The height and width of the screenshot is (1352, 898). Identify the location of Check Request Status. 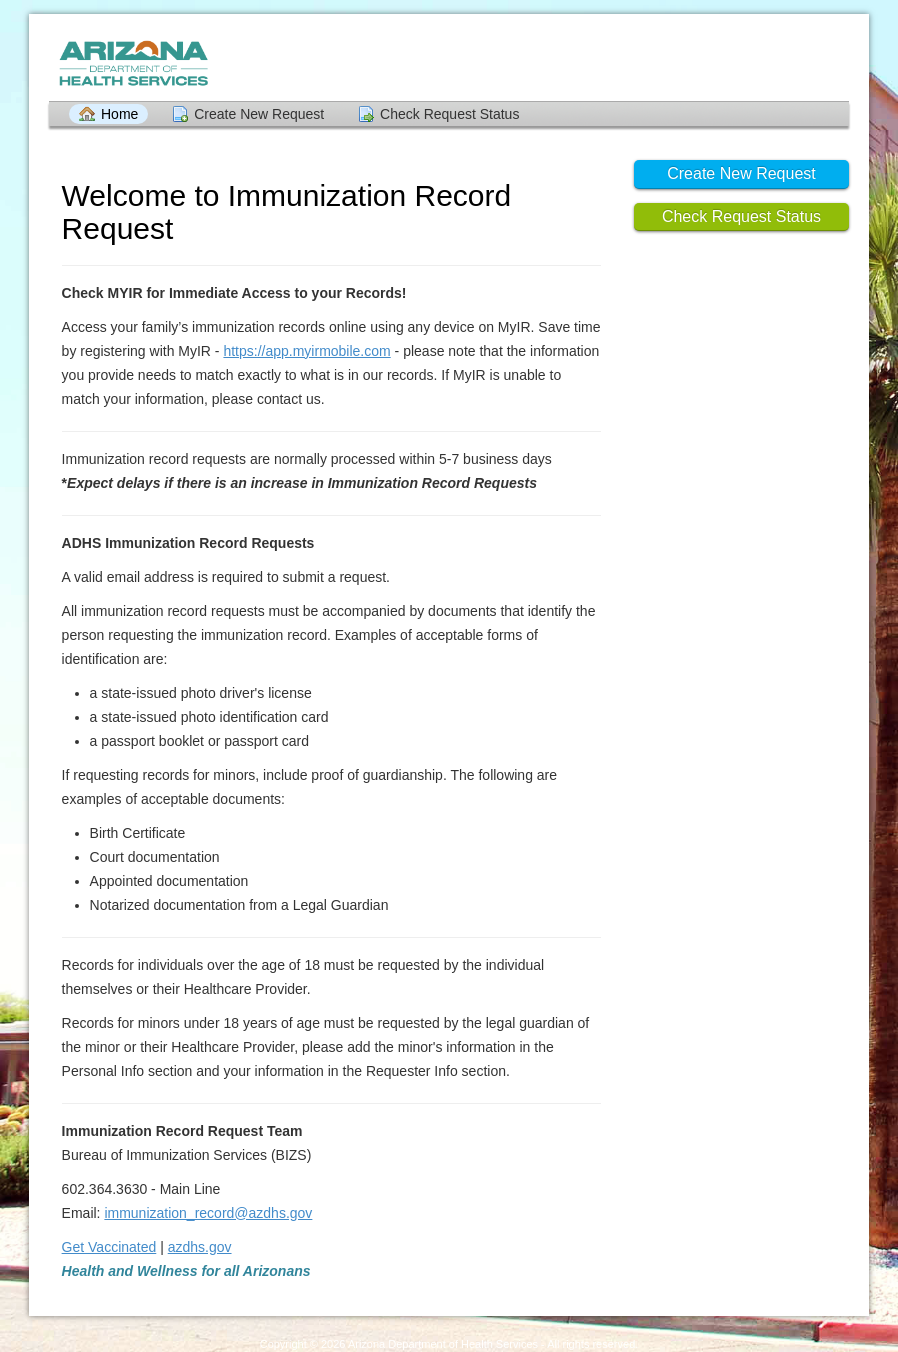
(449, 114).